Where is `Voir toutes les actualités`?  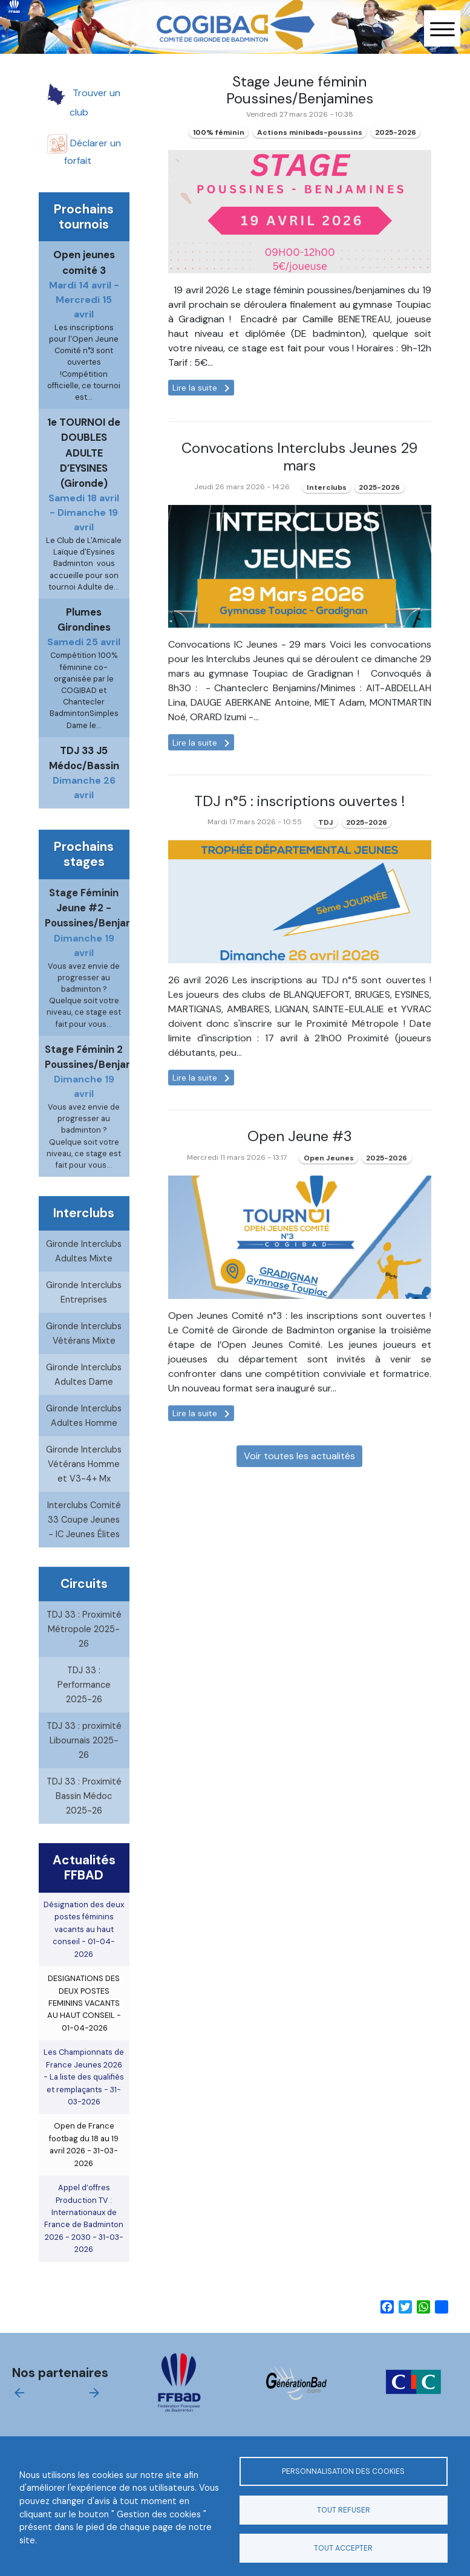
Voir toutes les actualités is located at coordinates (299, 1483).